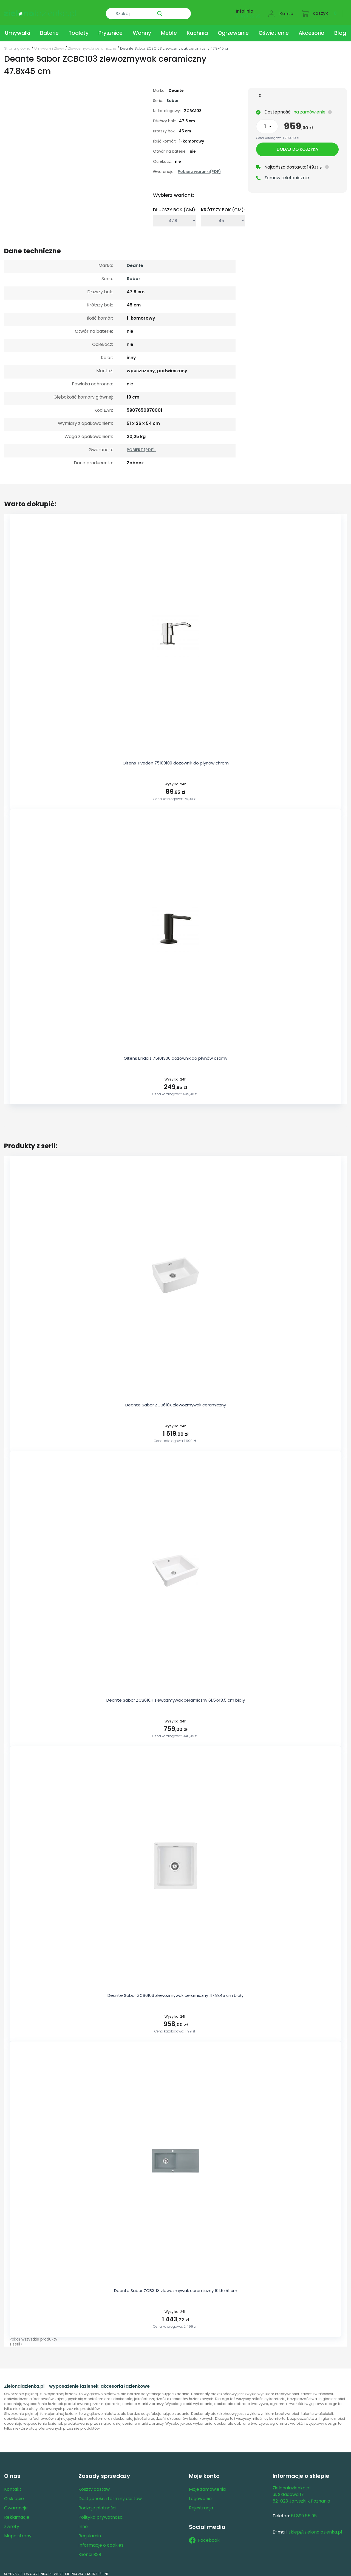 Image resolution: width=351 pixels, height=2576 pixels. What do you see at coordinates (100, 2512) in the screenshot?
I see `Polityka prywatności` at bounding box center [100, 2512].